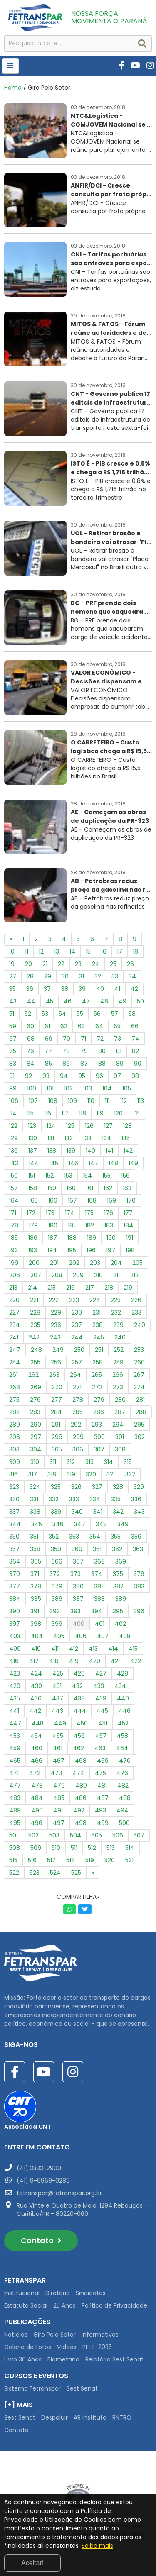  Describe the element at coordinates (78, 964) in the screenshot. I see `23` at that location.